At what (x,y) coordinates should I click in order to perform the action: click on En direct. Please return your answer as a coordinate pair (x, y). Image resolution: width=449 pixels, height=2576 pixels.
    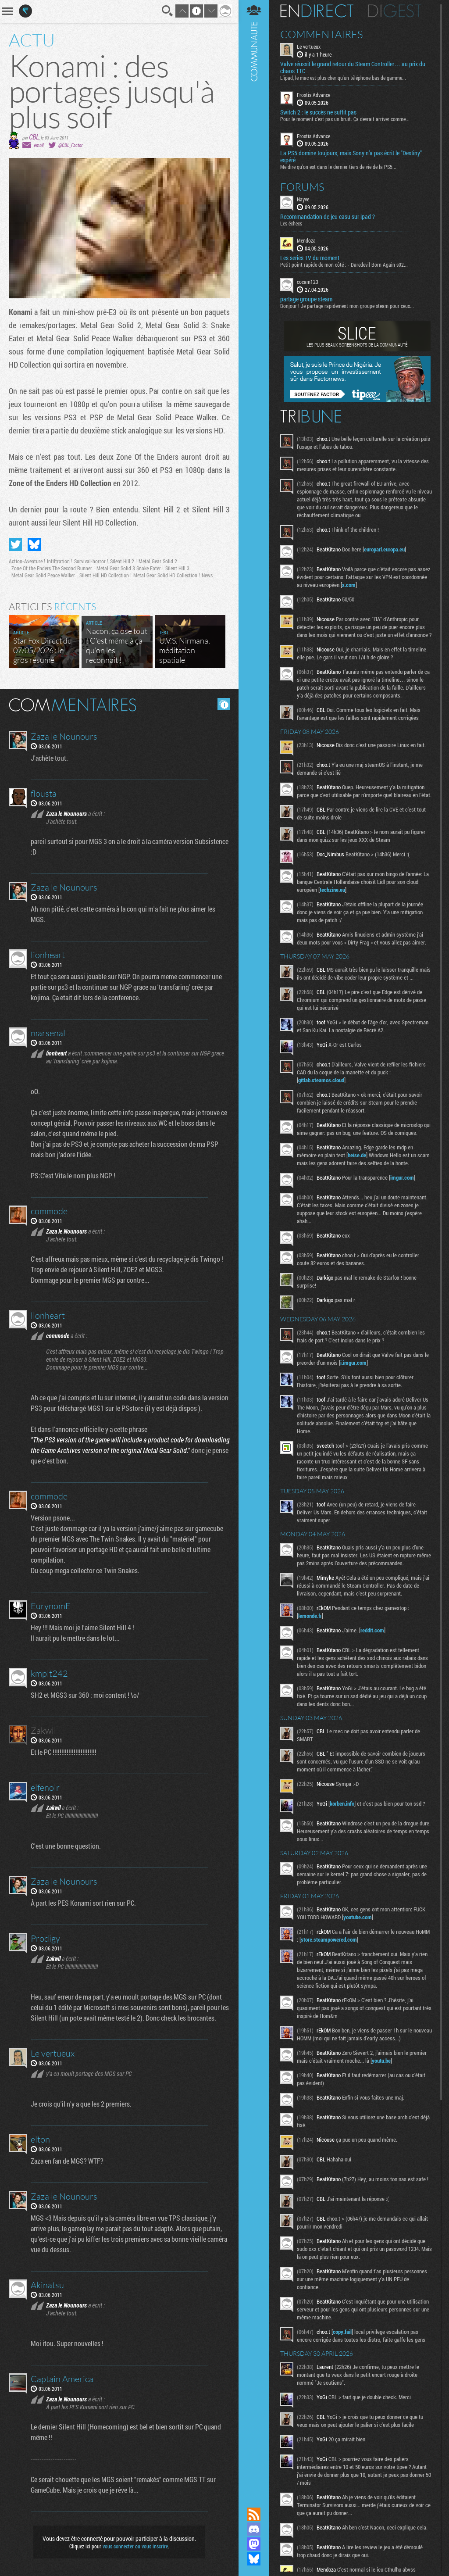
    Looking at the image, I should click on (316, 11).